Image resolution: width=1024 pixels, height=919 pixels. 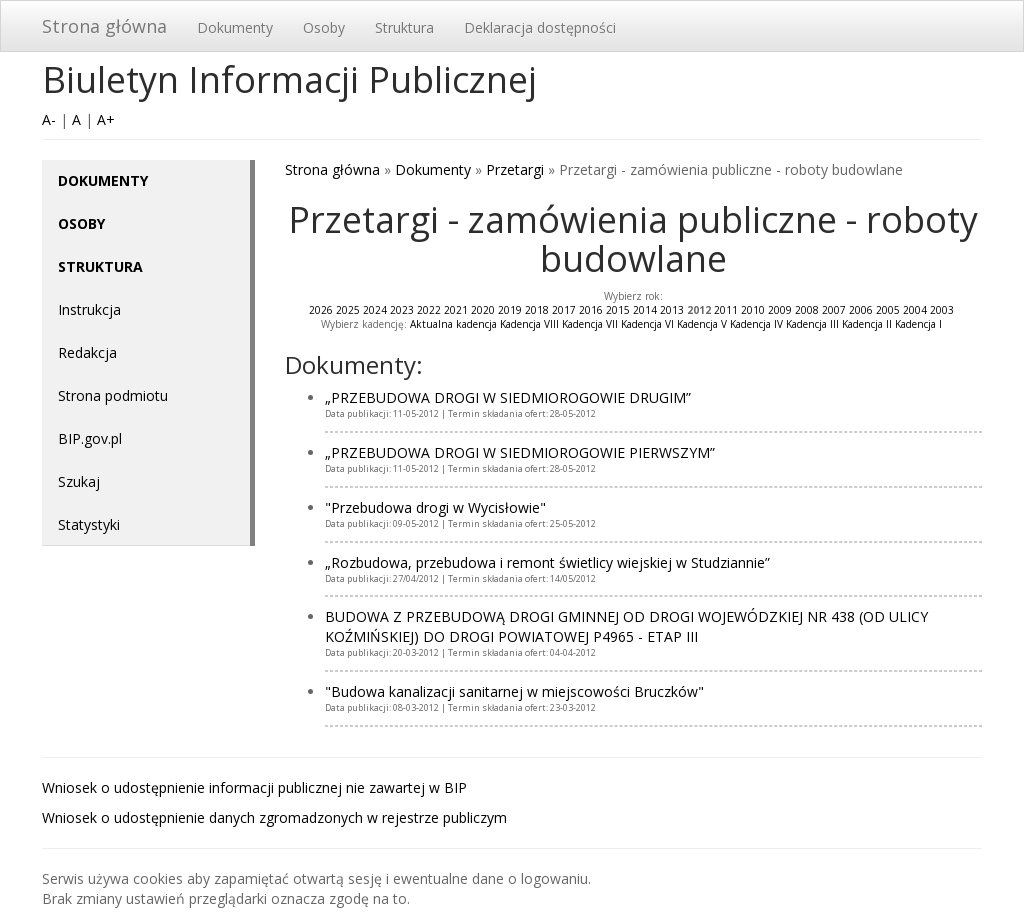 I want to click on Szukaj, so click(x=79, y=481).